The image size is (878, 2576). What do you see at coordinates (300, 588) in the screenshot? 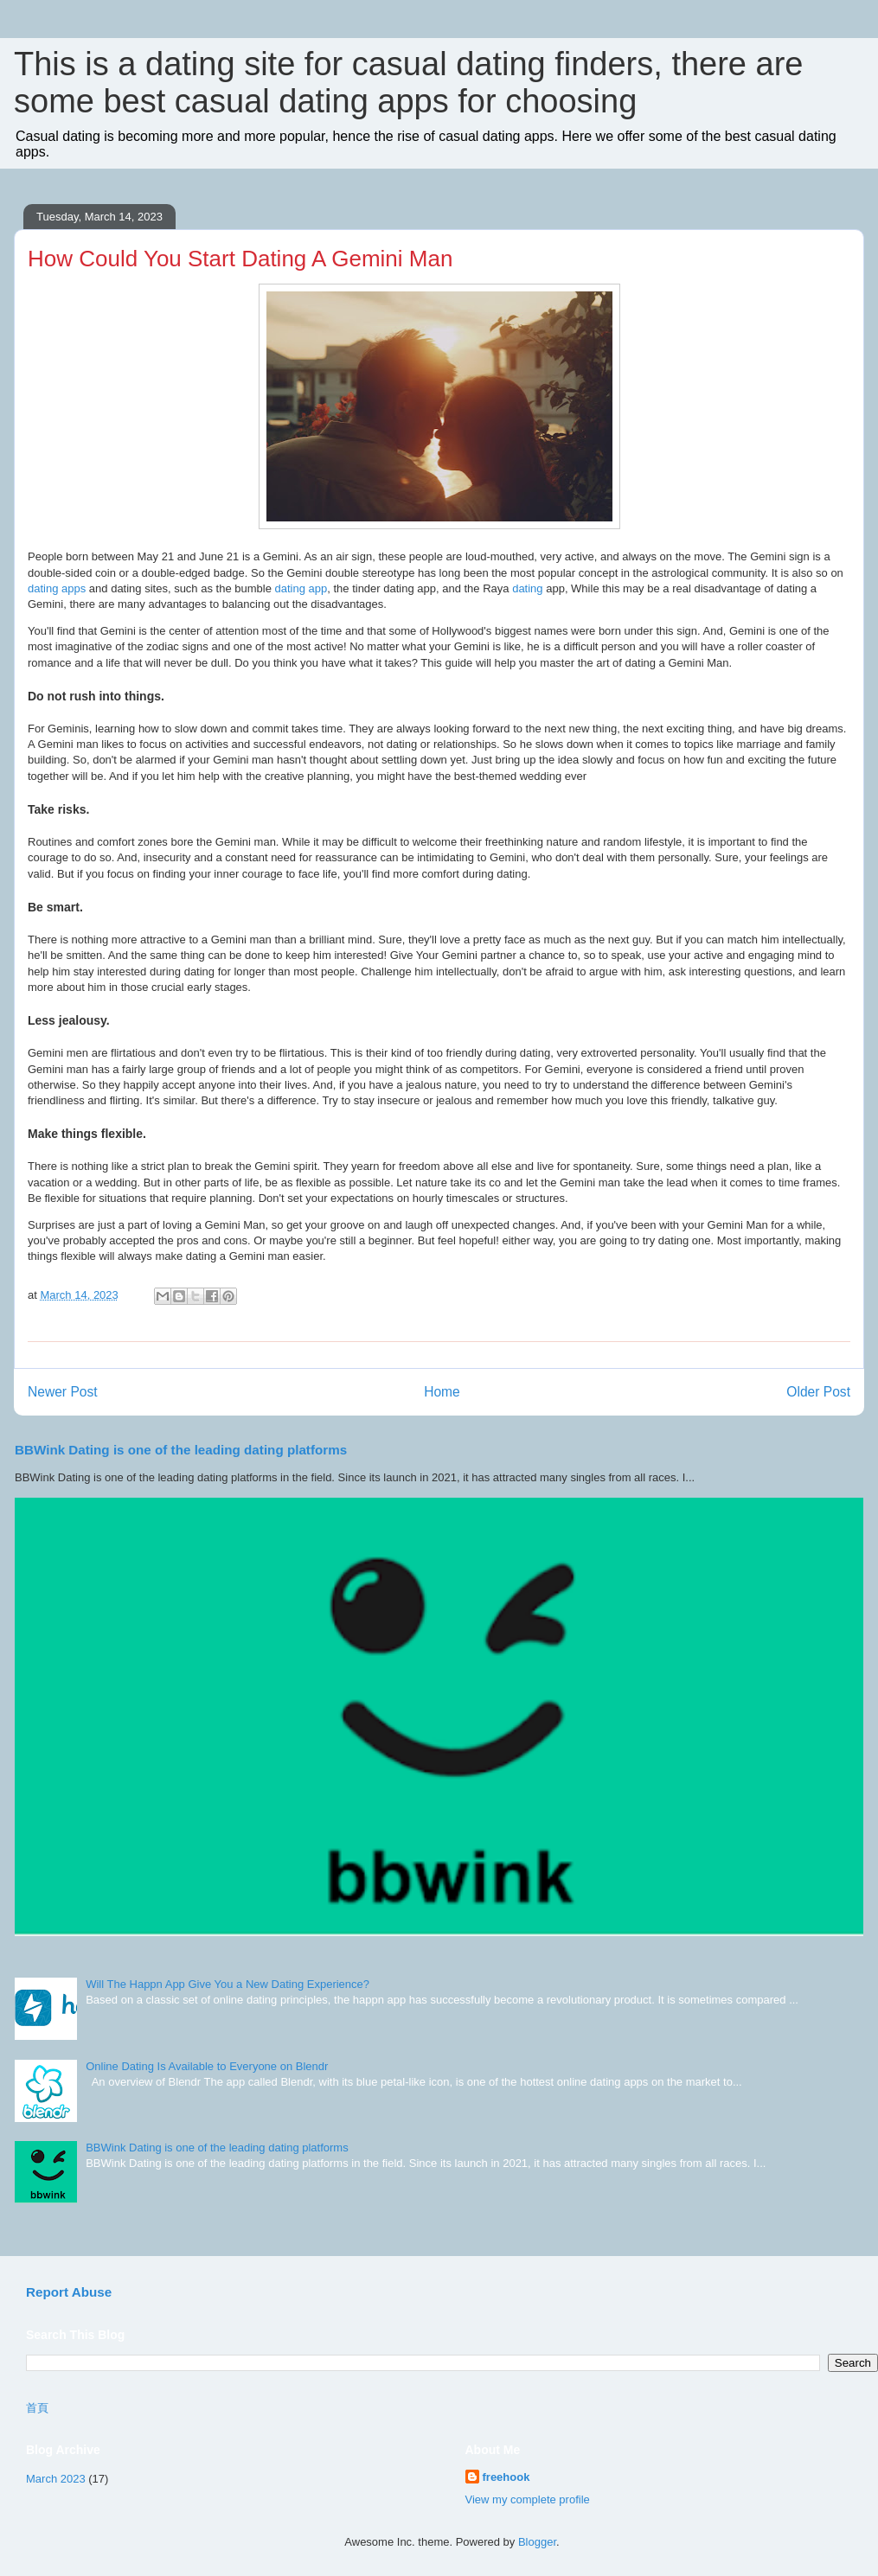
I see `dating app` at bounding box center [300, 588].